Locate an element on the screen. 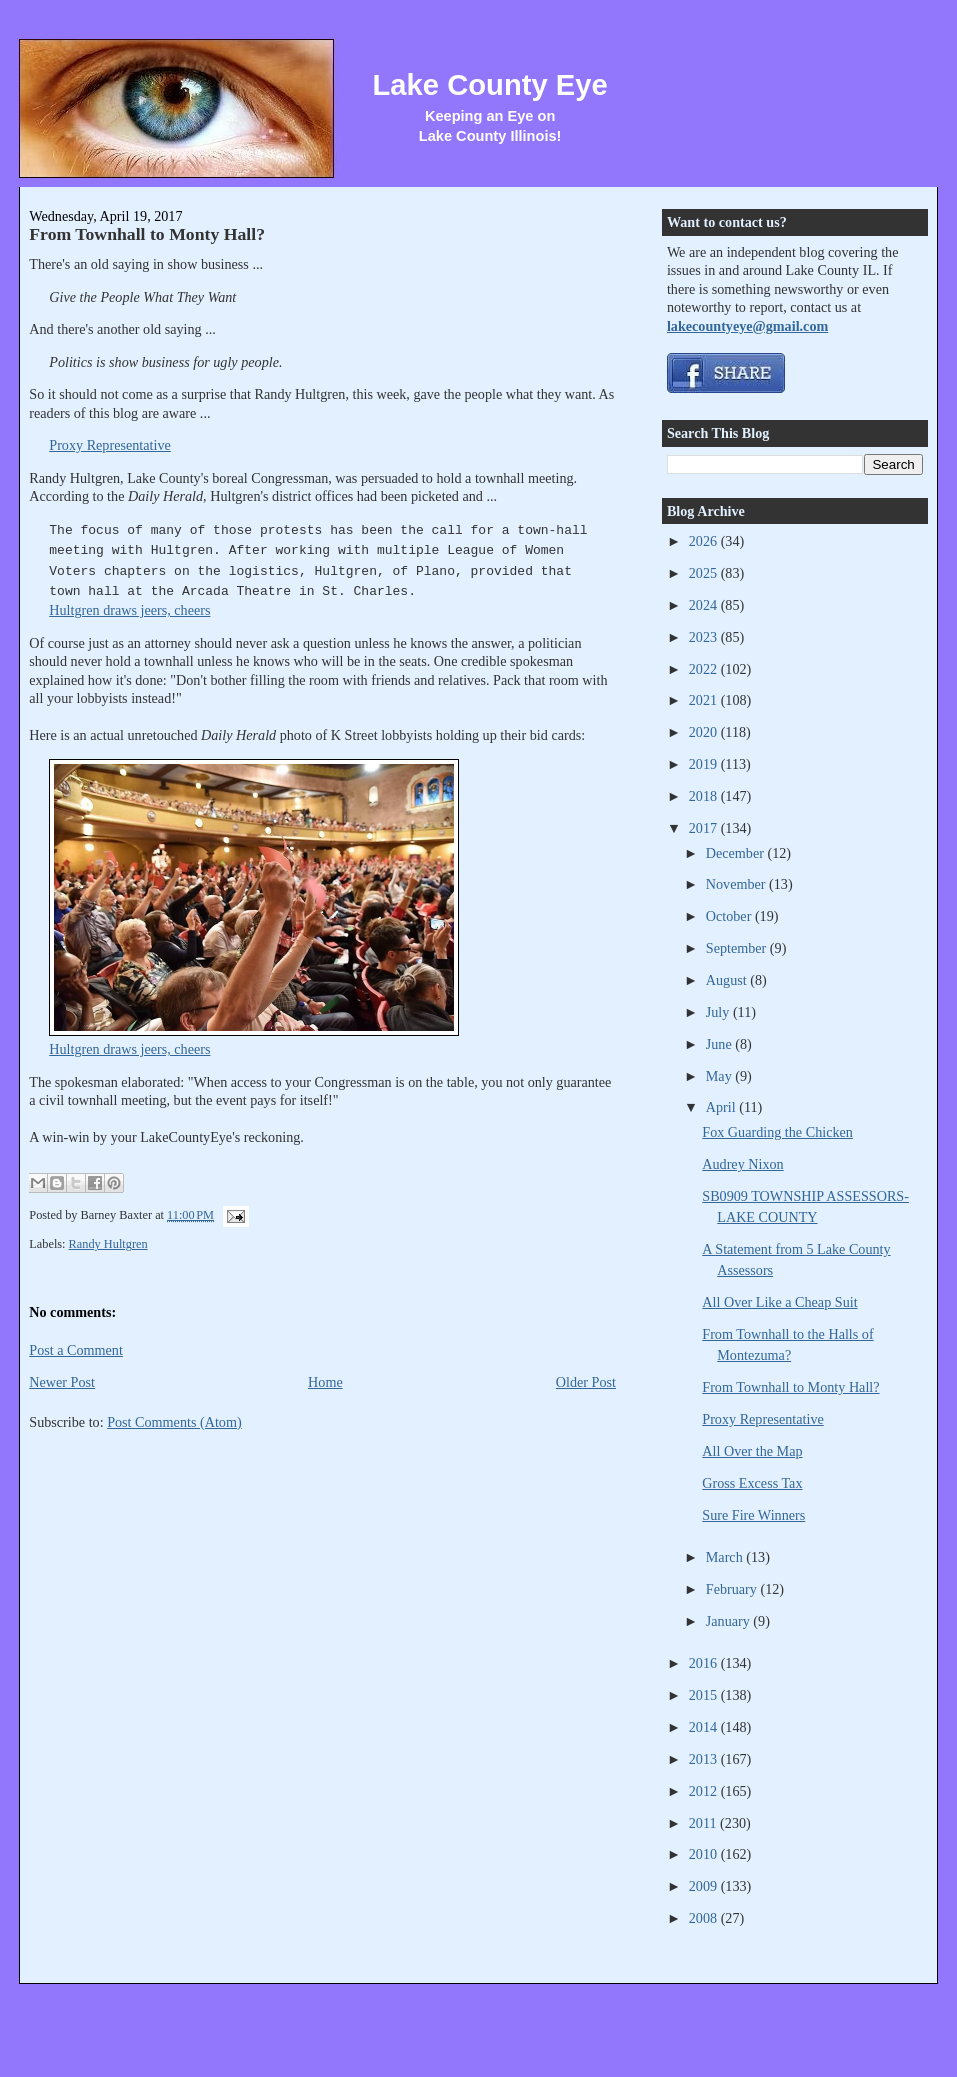 The width and height of the screenshot is (957, 2077). 2013 is located at coordinates (705, 1759).